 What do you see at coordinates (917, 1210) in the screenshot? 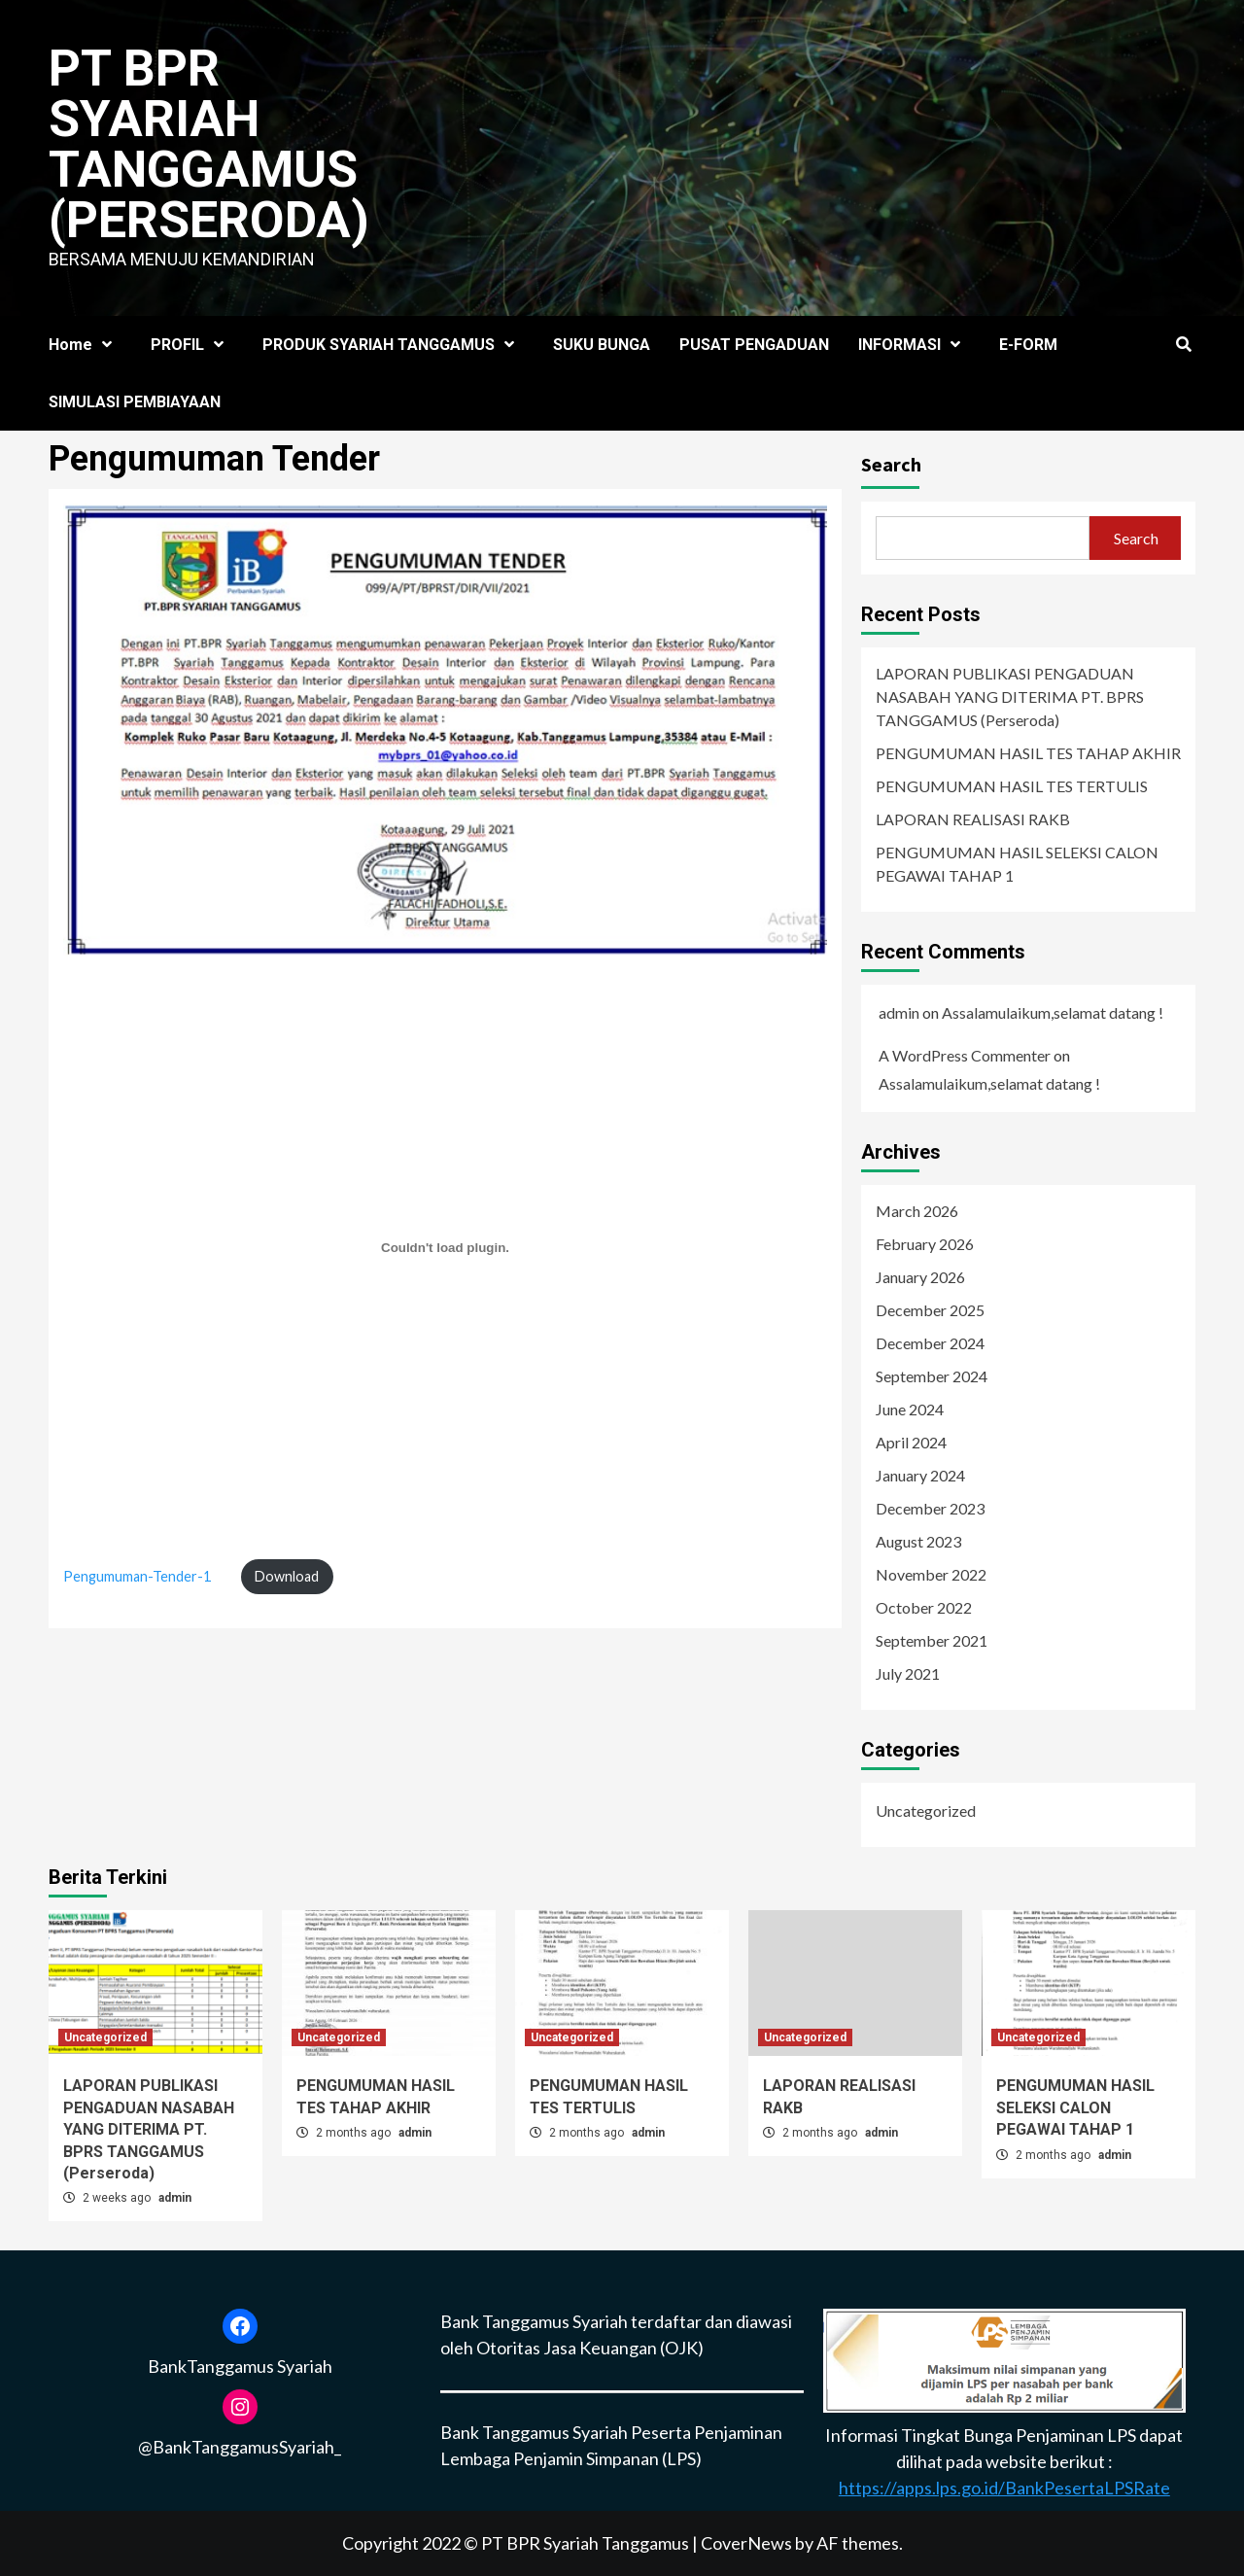
I see `March 2026` at bounding box center [917, 1210].